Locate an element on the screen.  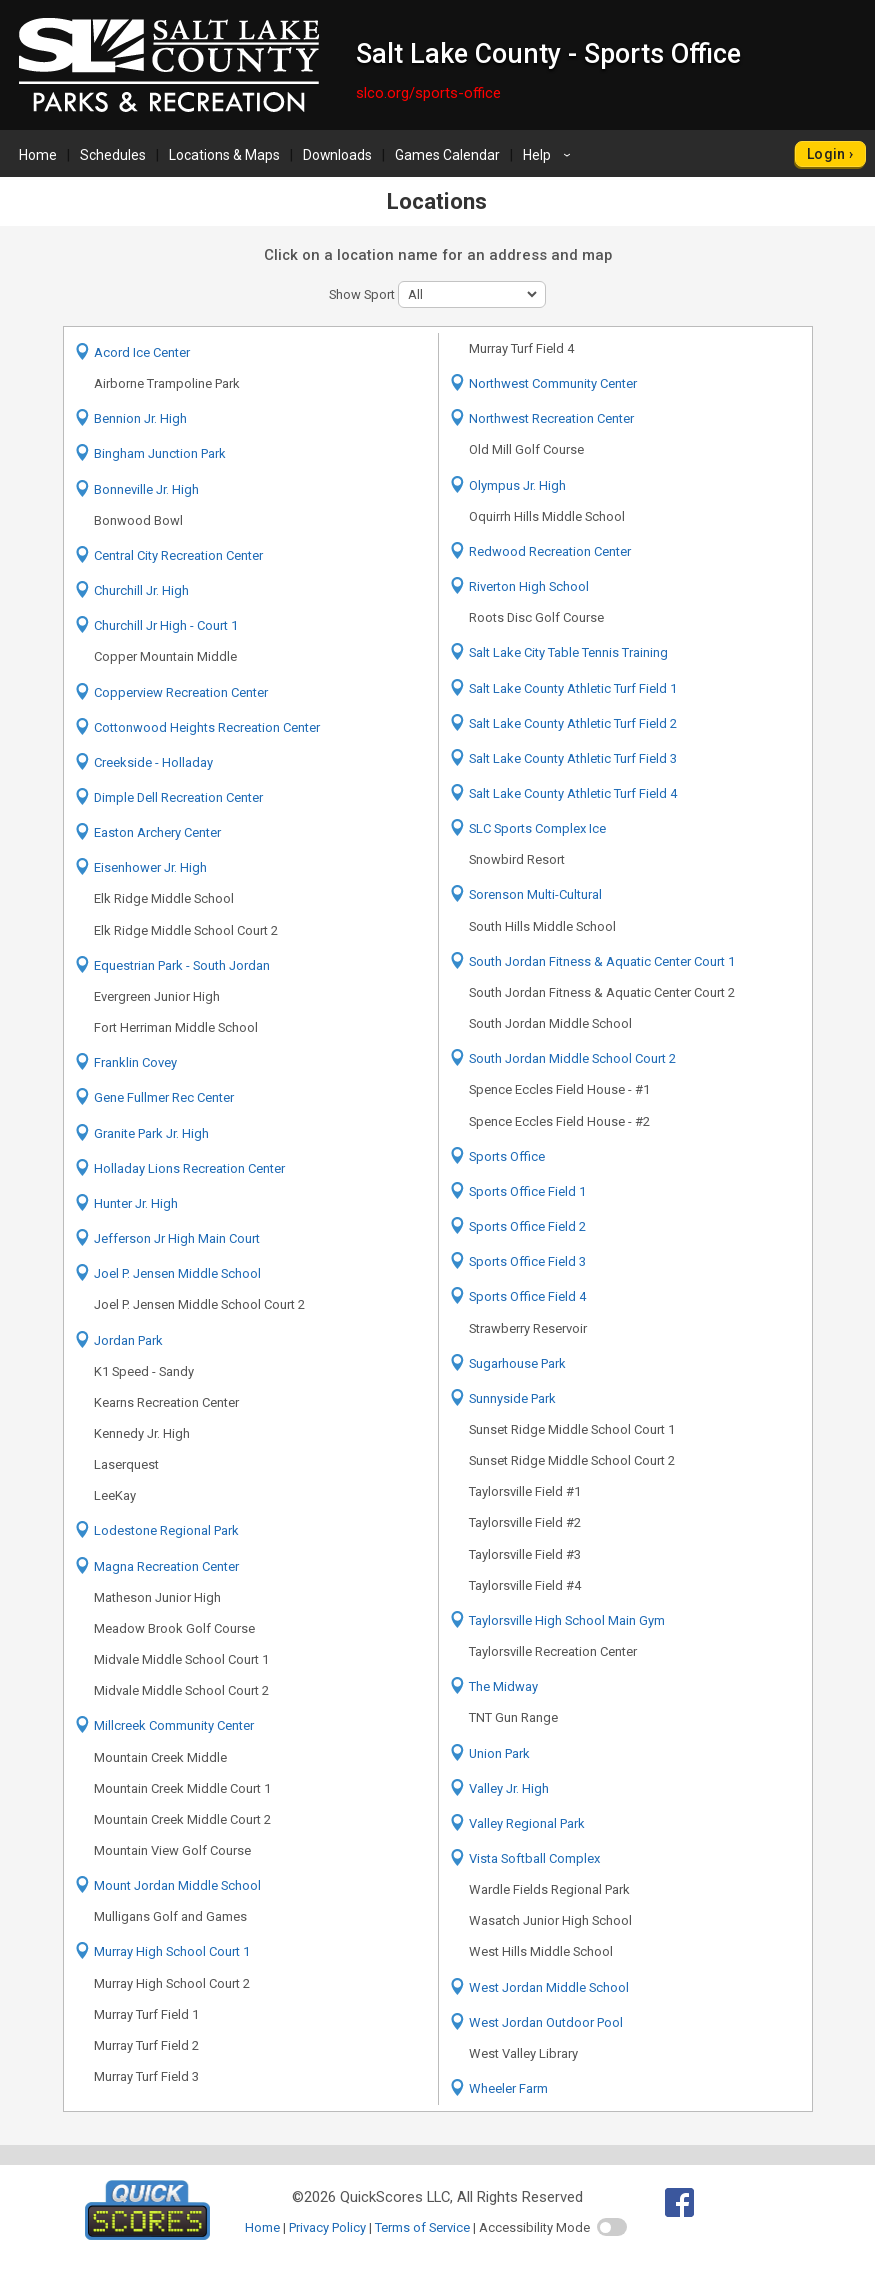
Gene Fullmer Rec Center is located at coordinates (164, 1097).